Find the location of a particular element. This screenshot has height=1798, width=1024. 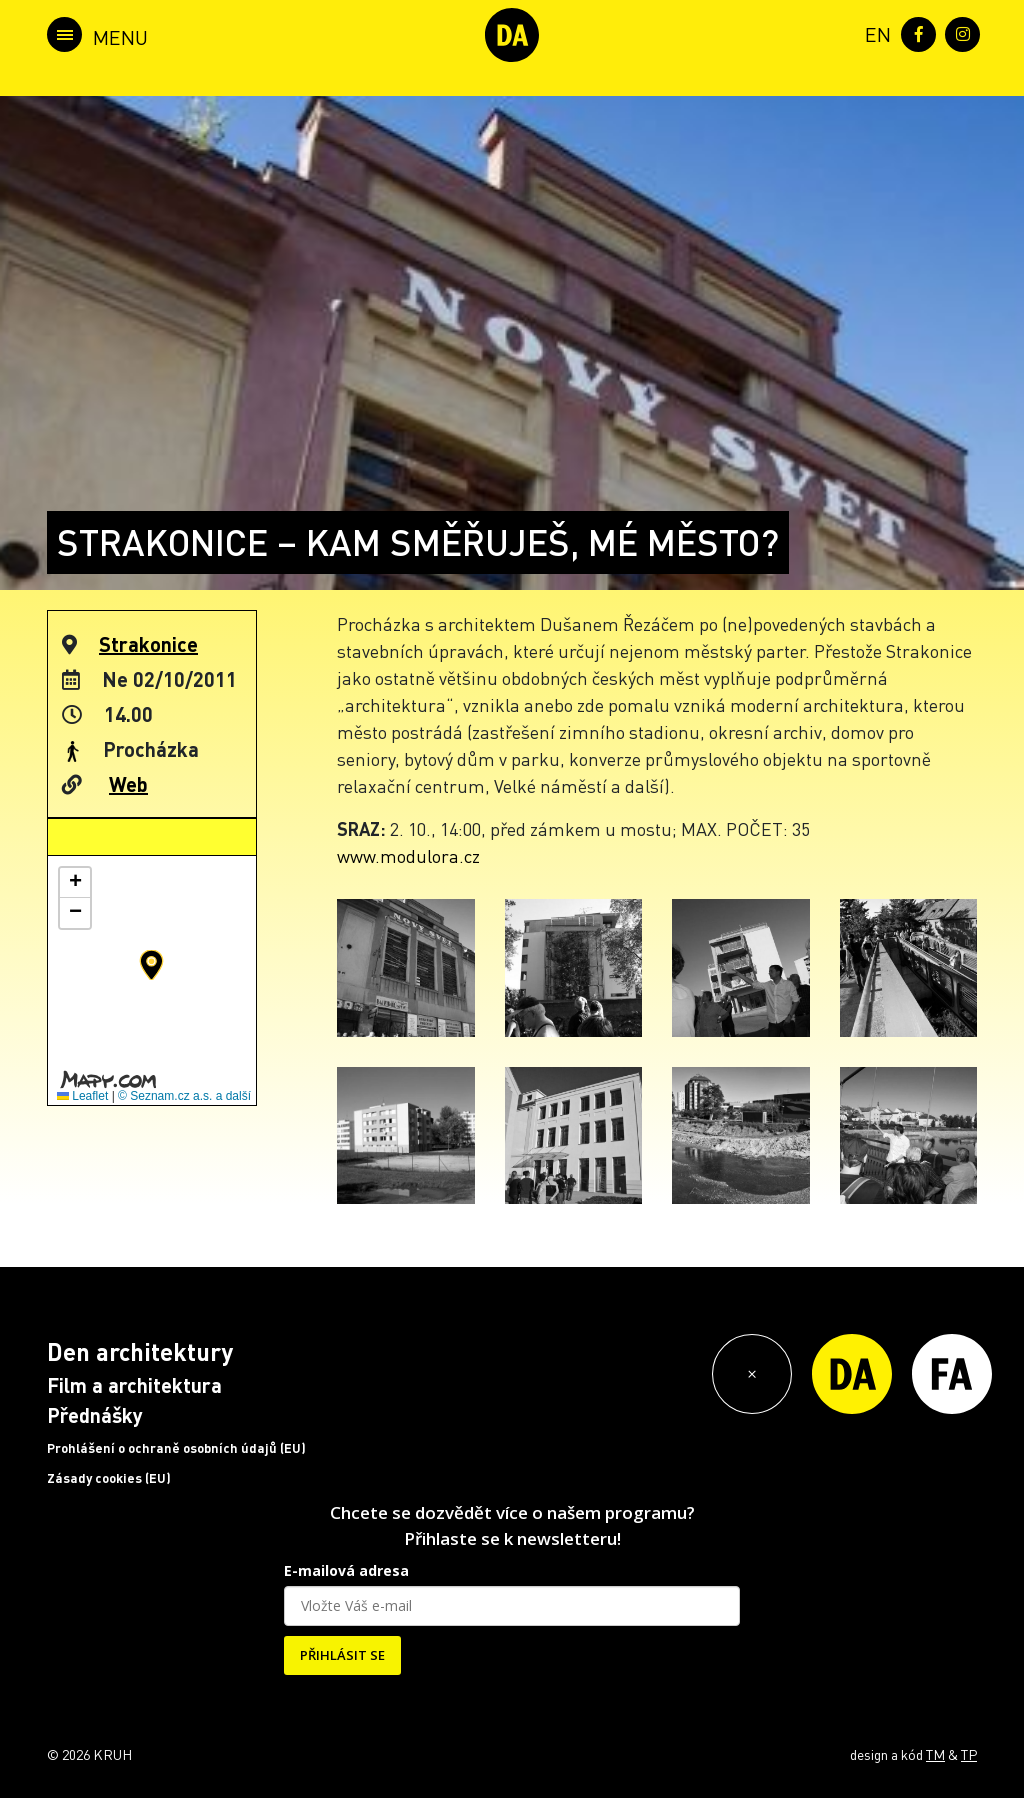

Prohlášení o ochraně osobních údajů (EU) is located at coordinates (176, 1448).